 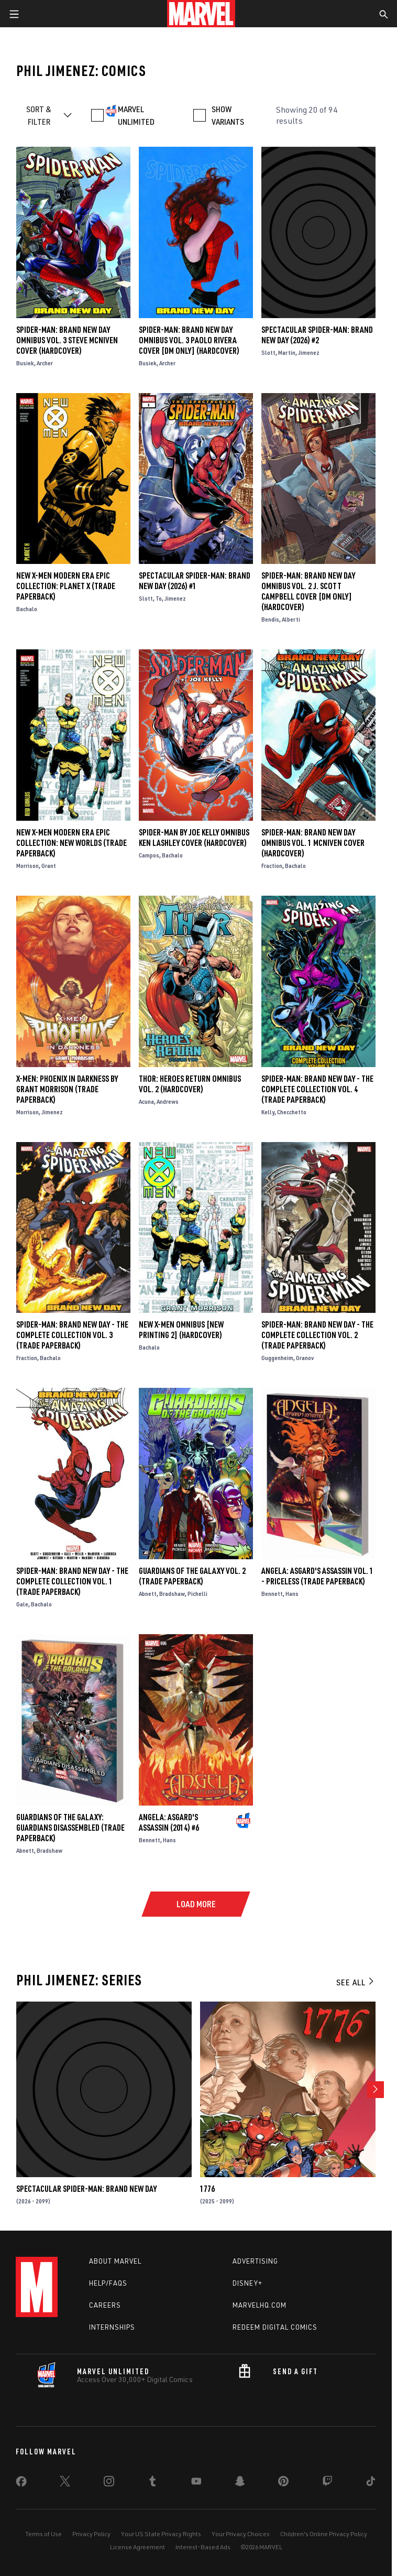 I want to click on Bachalo, so click(x=26, y=609).